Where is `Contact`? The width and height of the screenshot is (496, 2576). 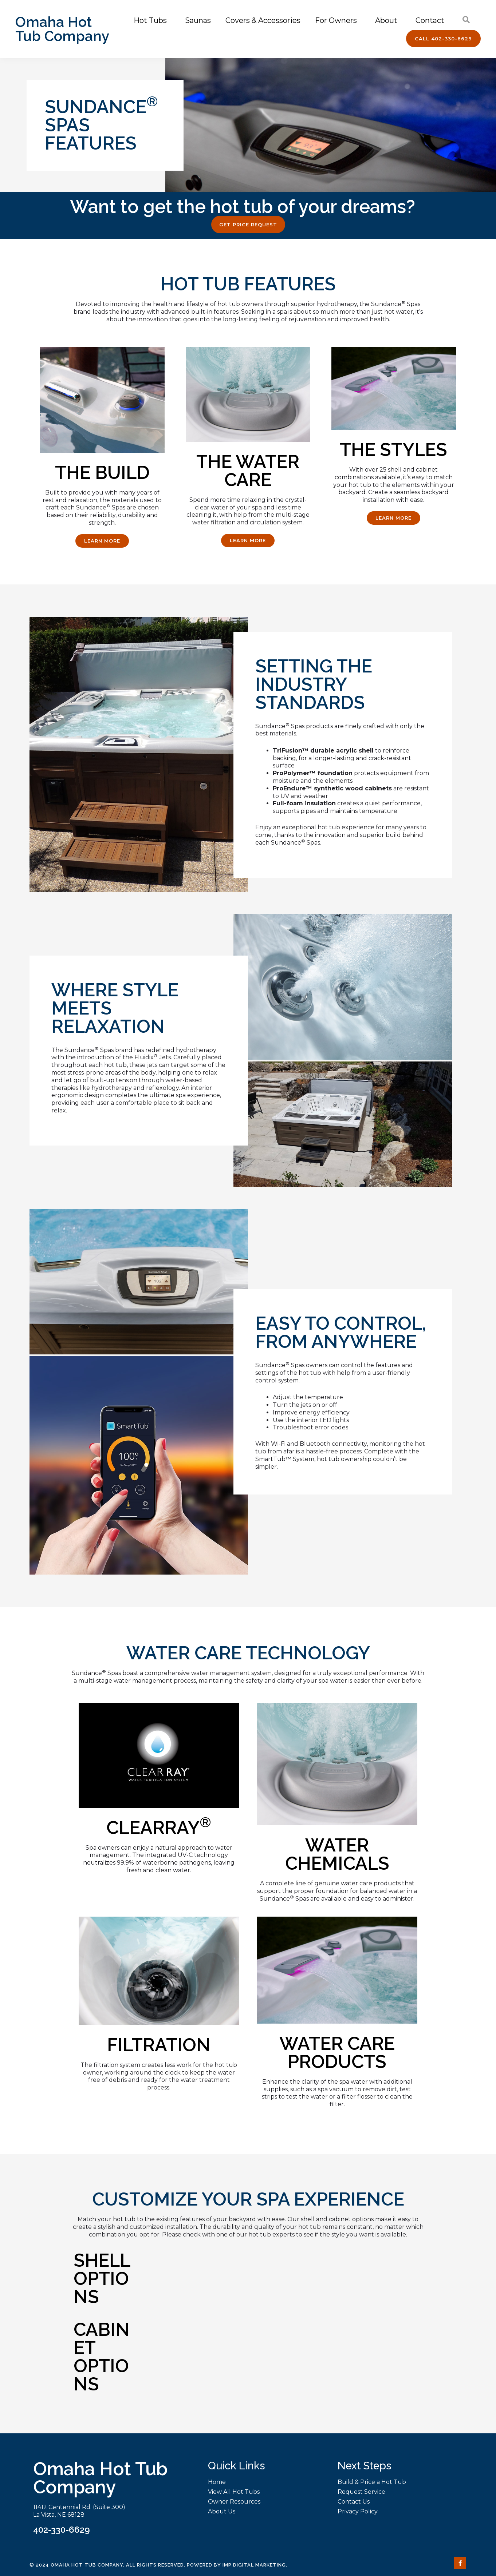 Contact is located at coordinates (432, 20).